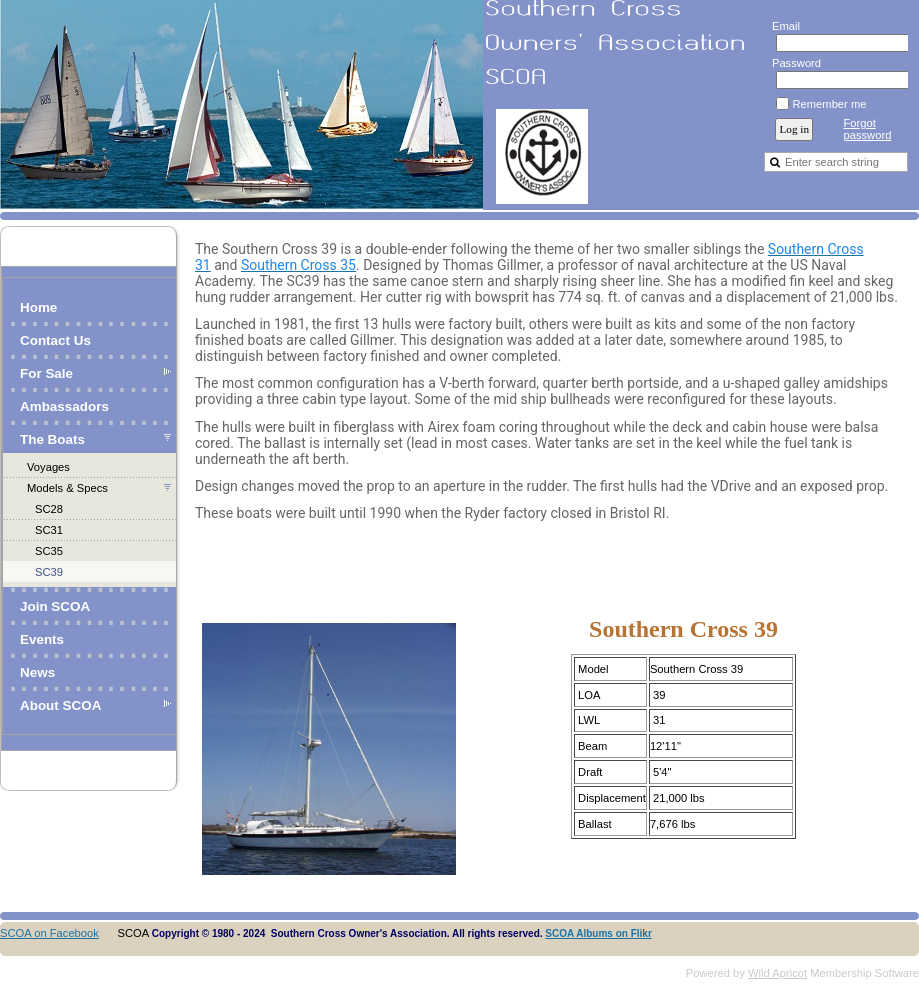  Describe the element at coordinates (37, 672) in the screenshot. I see `News` at that location.